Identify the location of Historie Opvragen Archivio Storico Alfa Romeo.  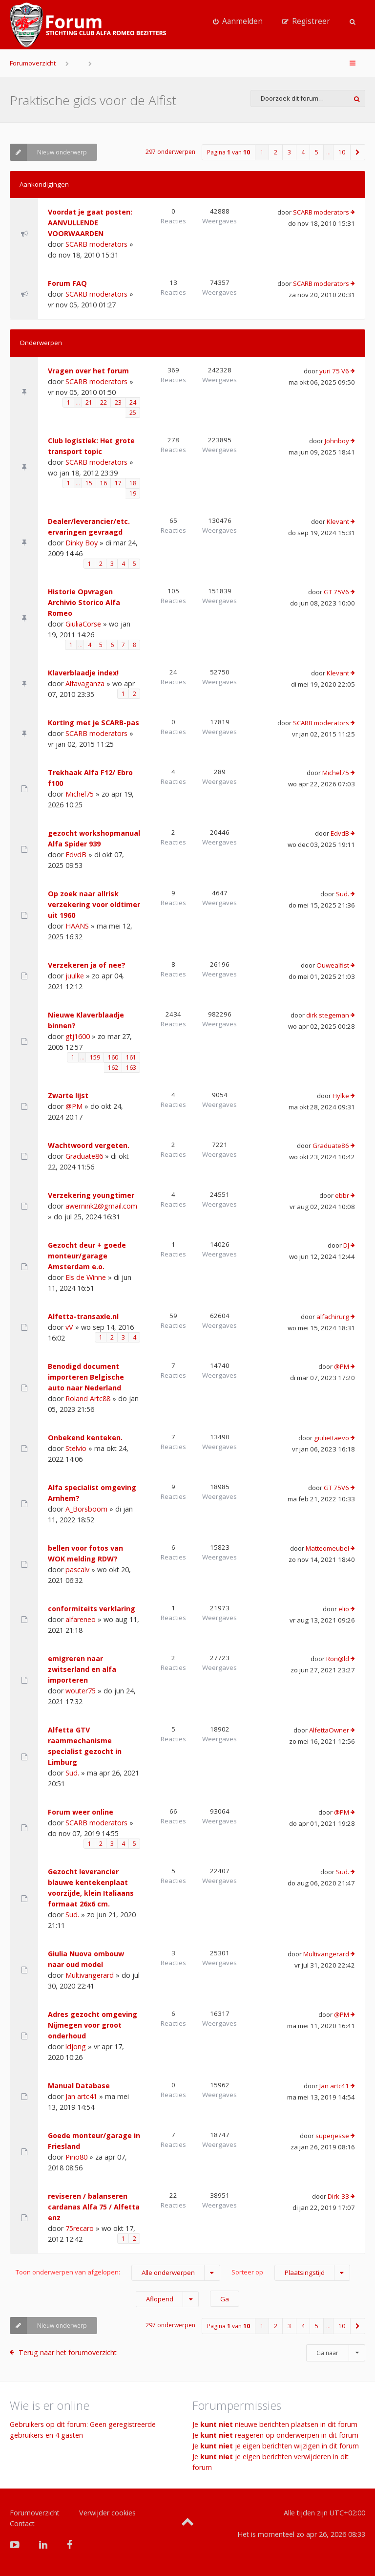
(84, 602).